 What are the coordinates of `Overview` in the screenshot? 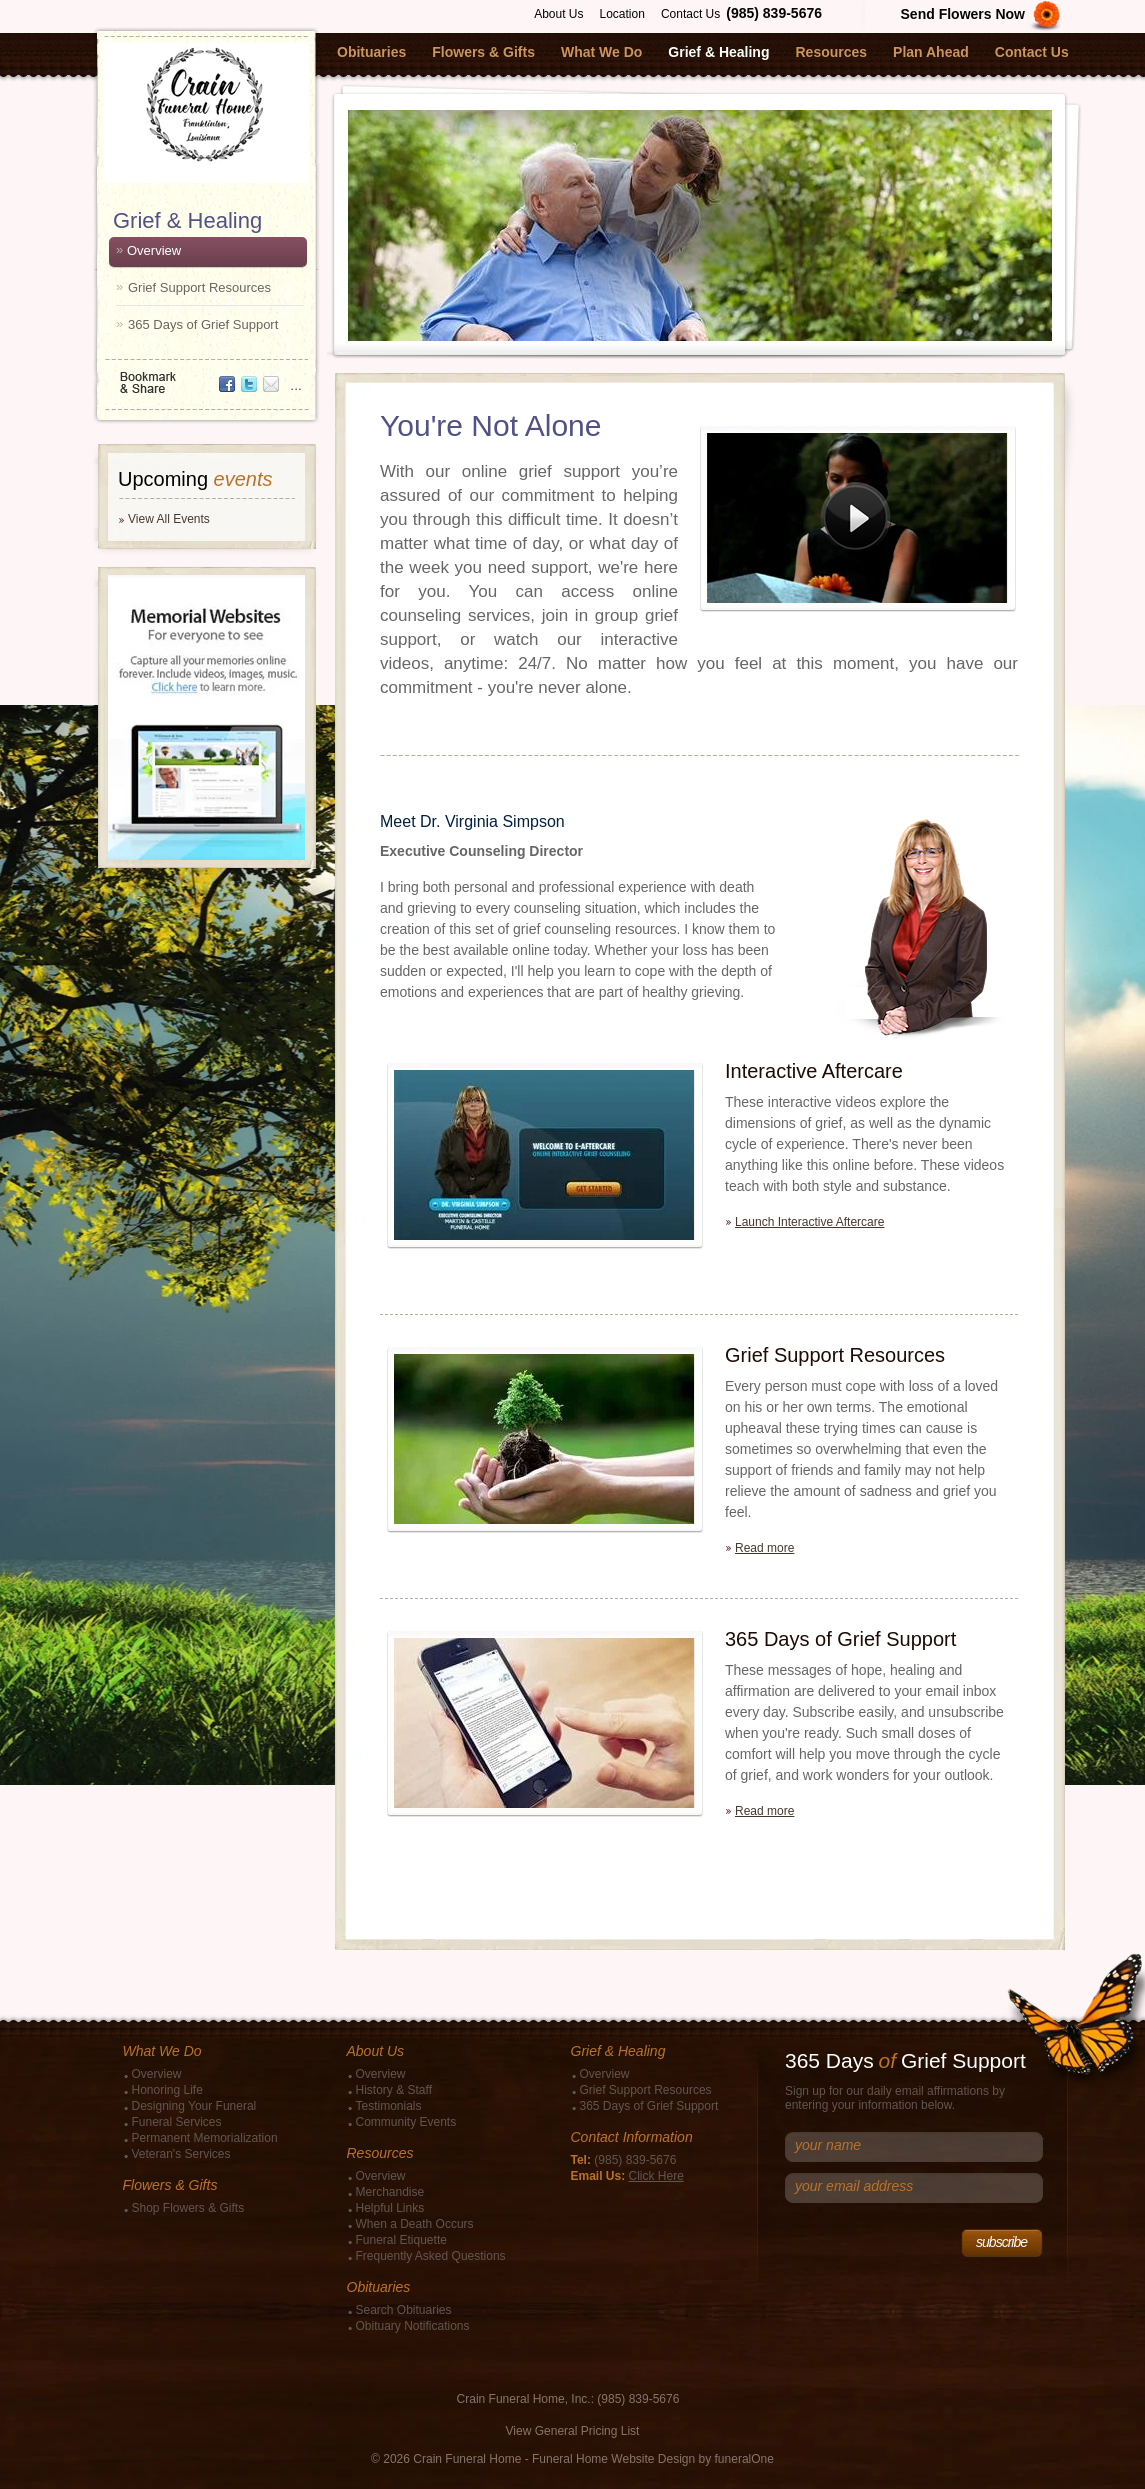 It's located at (154, 250).